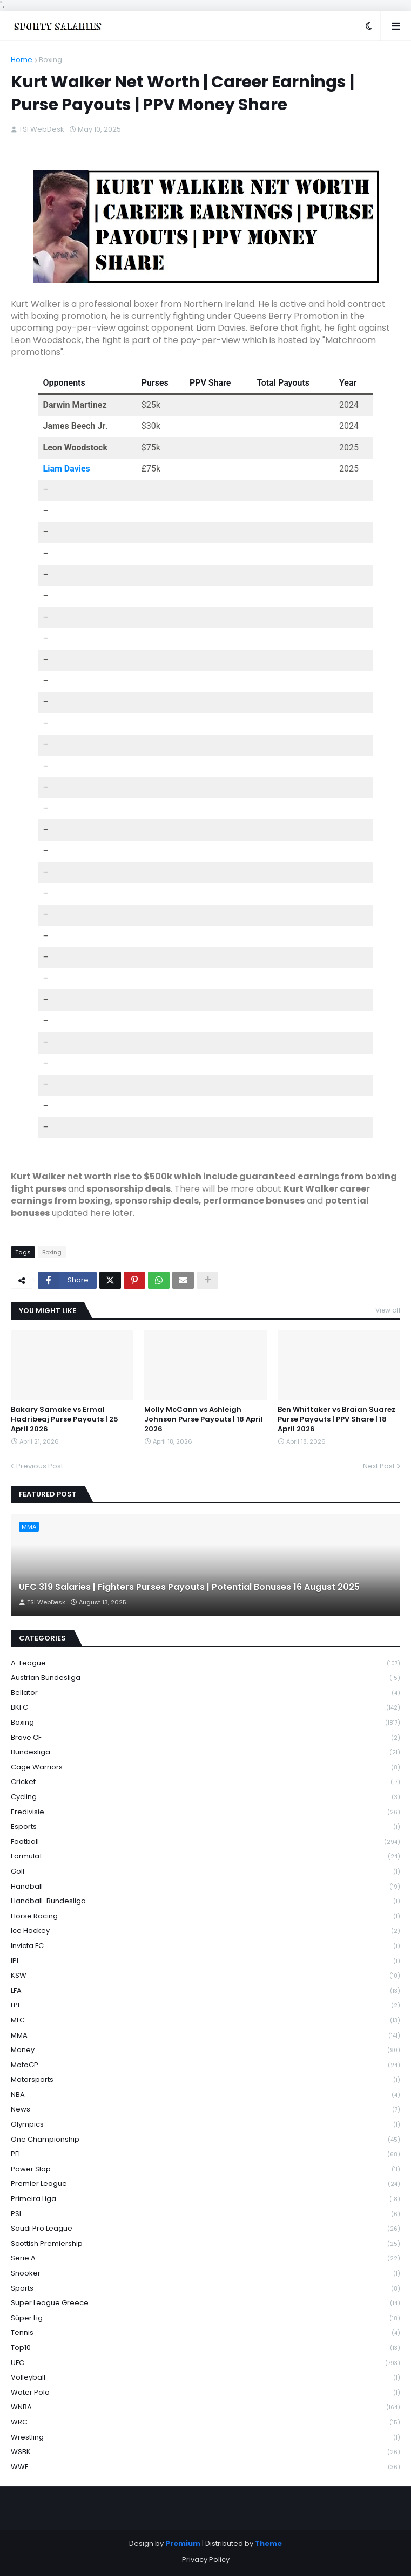 This screenshot has height=2576, width=411. What do you see at coordinates (205, 2050) in the screenshot?
I see `Money` at bounding box center [205, 2050].